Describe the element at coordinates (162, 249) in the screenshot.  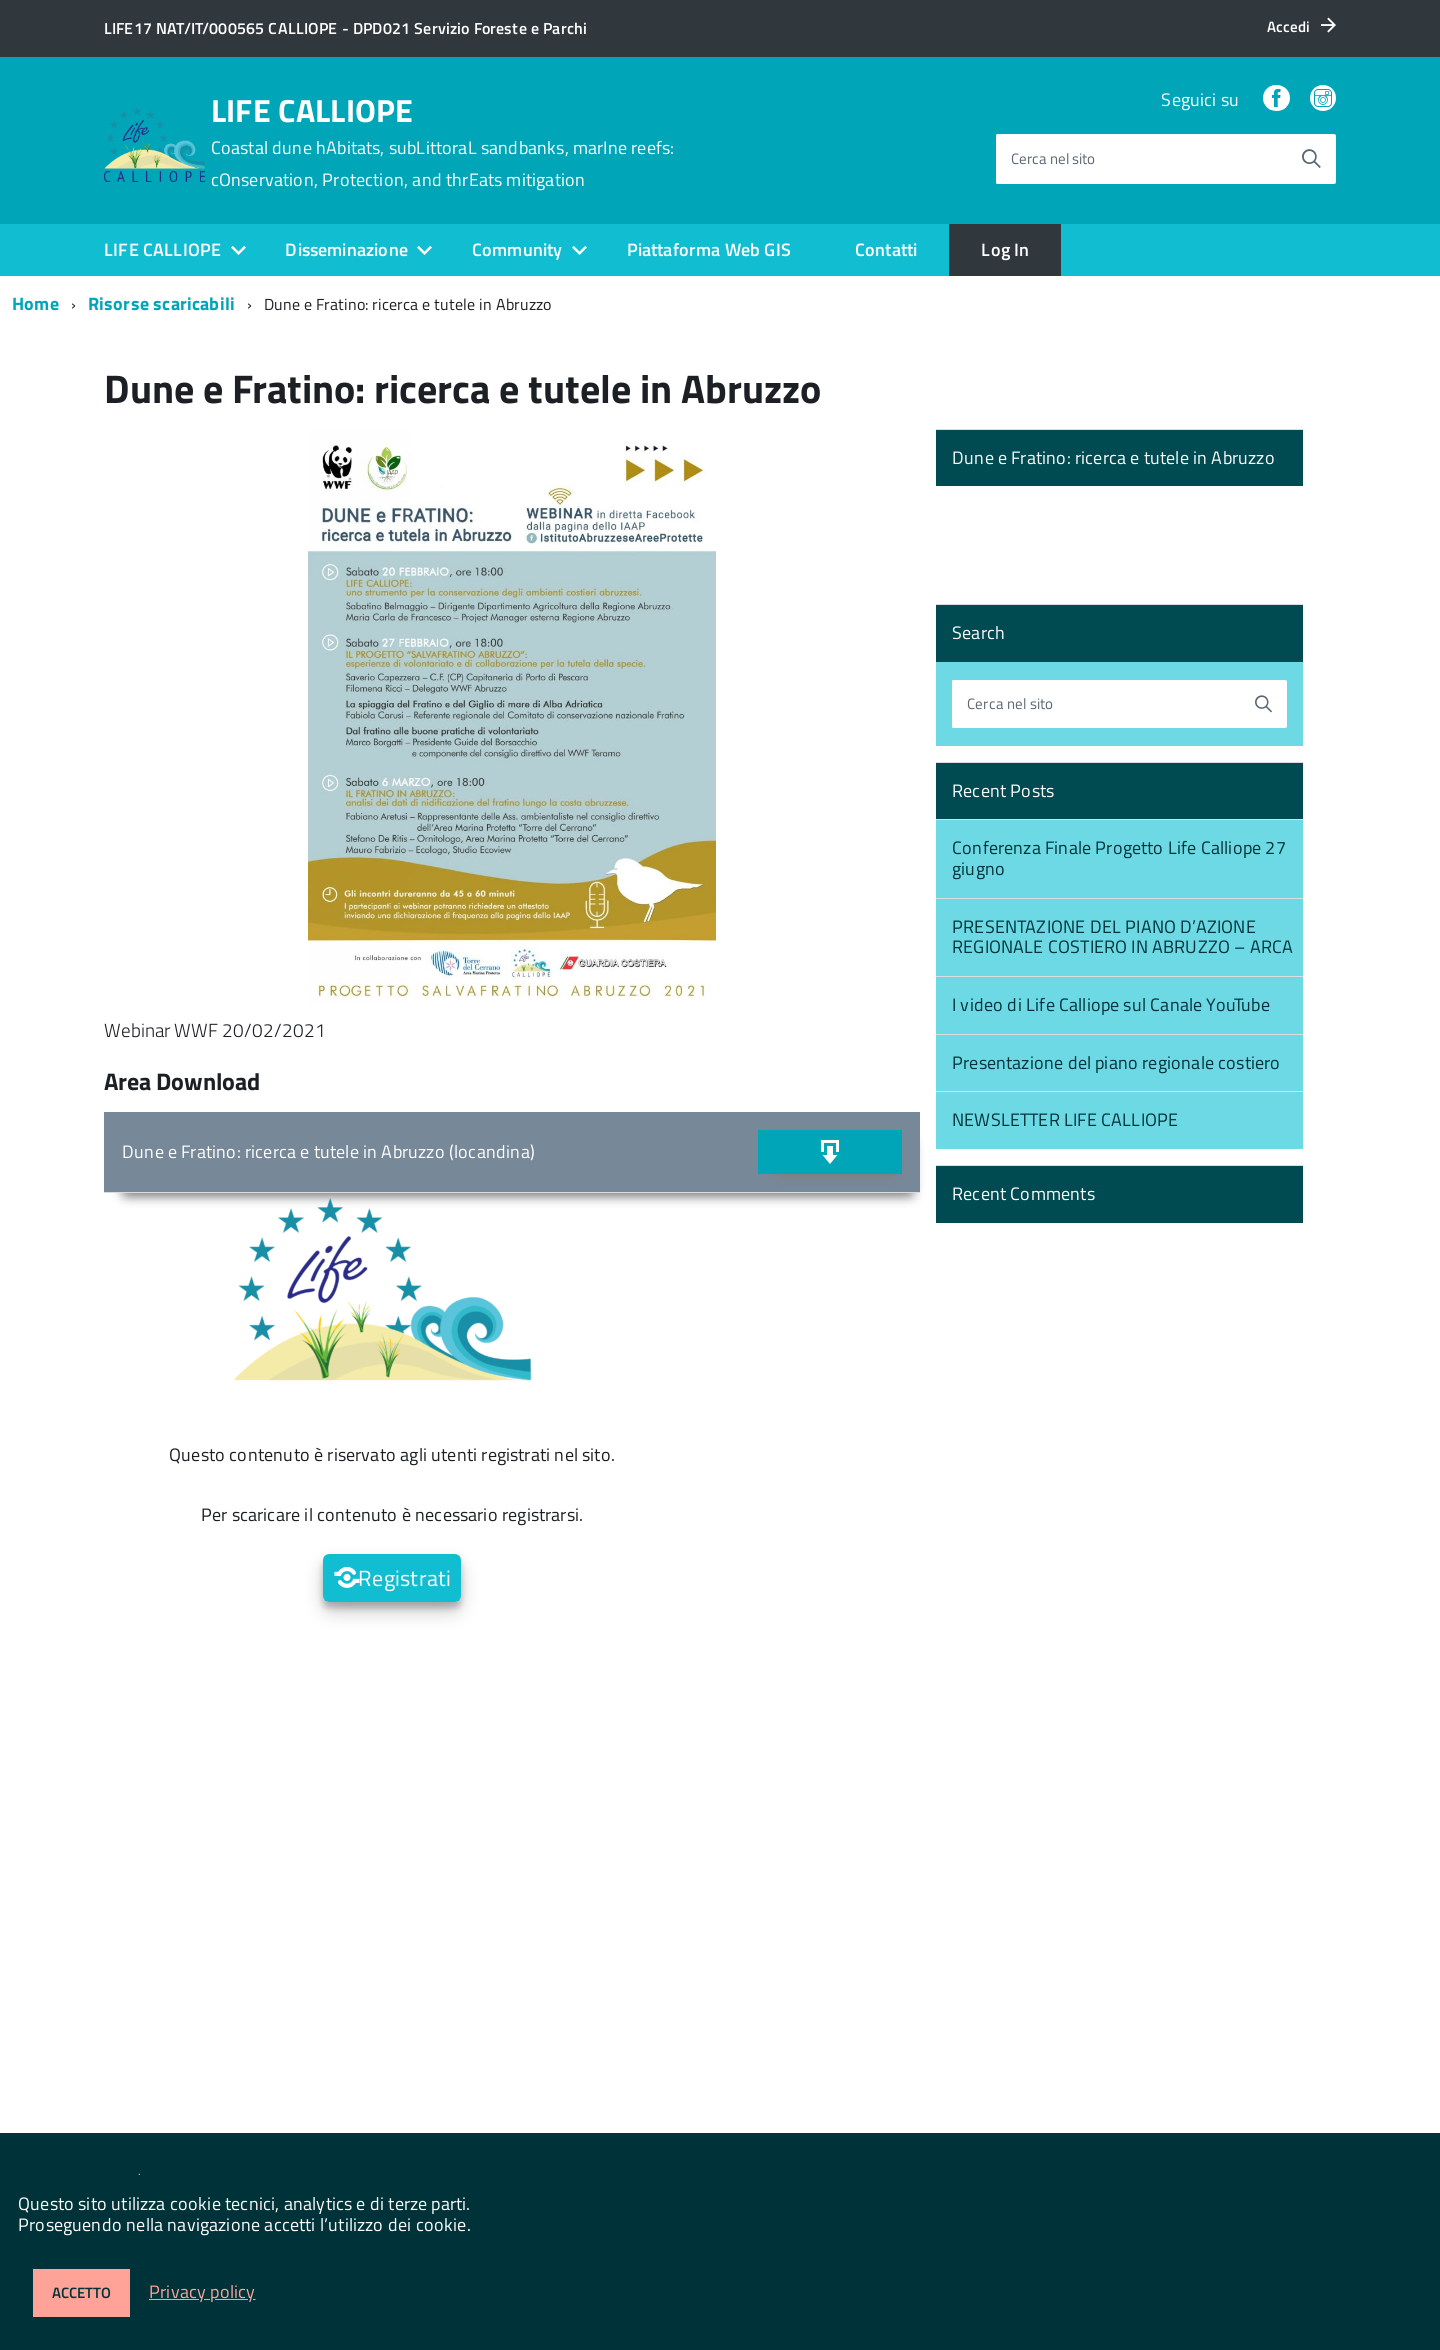
I see `LIFE CALLIOPE [expand]` at that location.